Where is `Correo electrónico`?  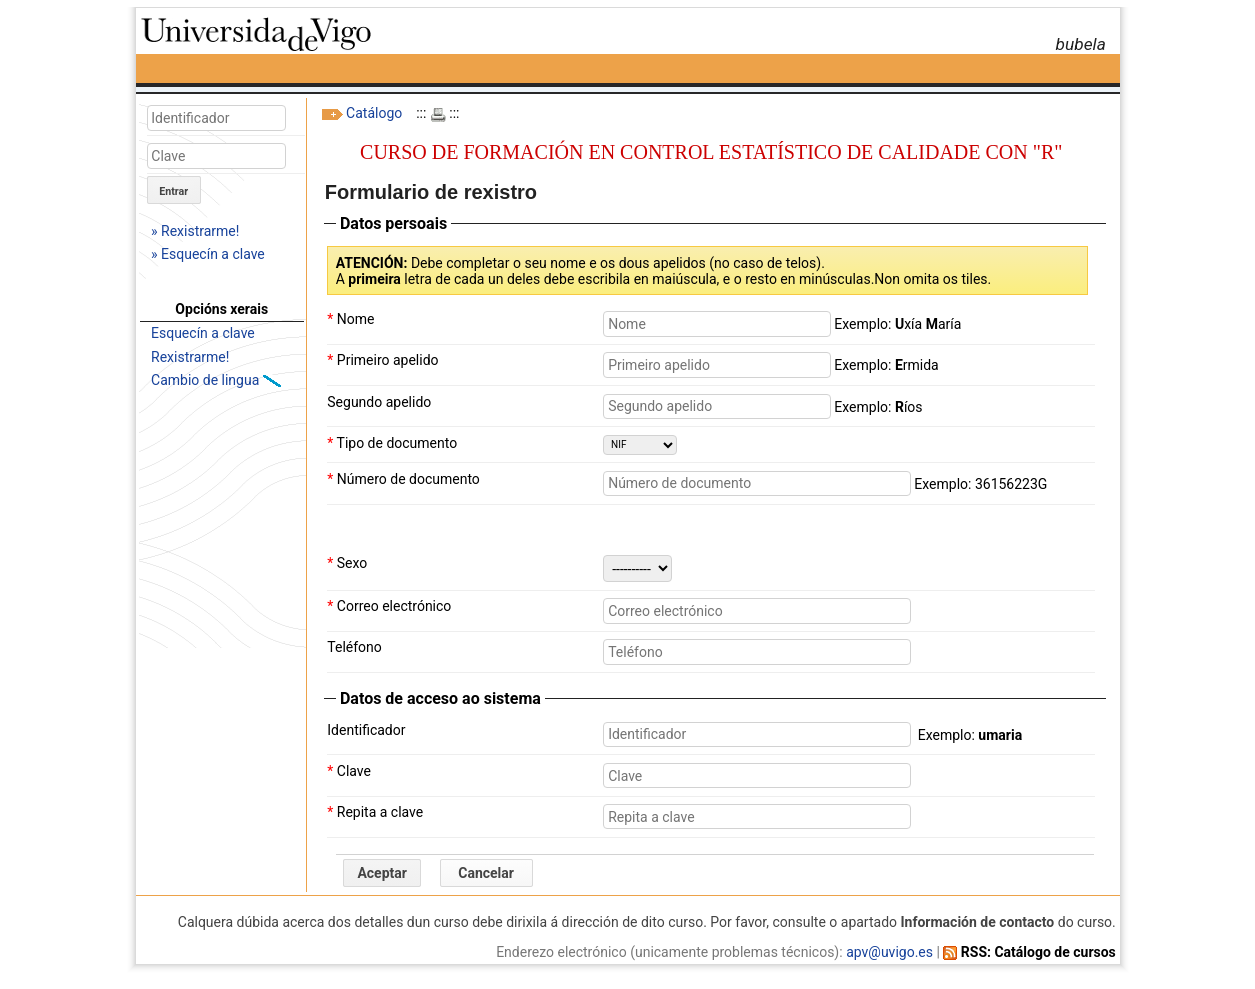
Correo electrónico is located at coordinates (389, 606).